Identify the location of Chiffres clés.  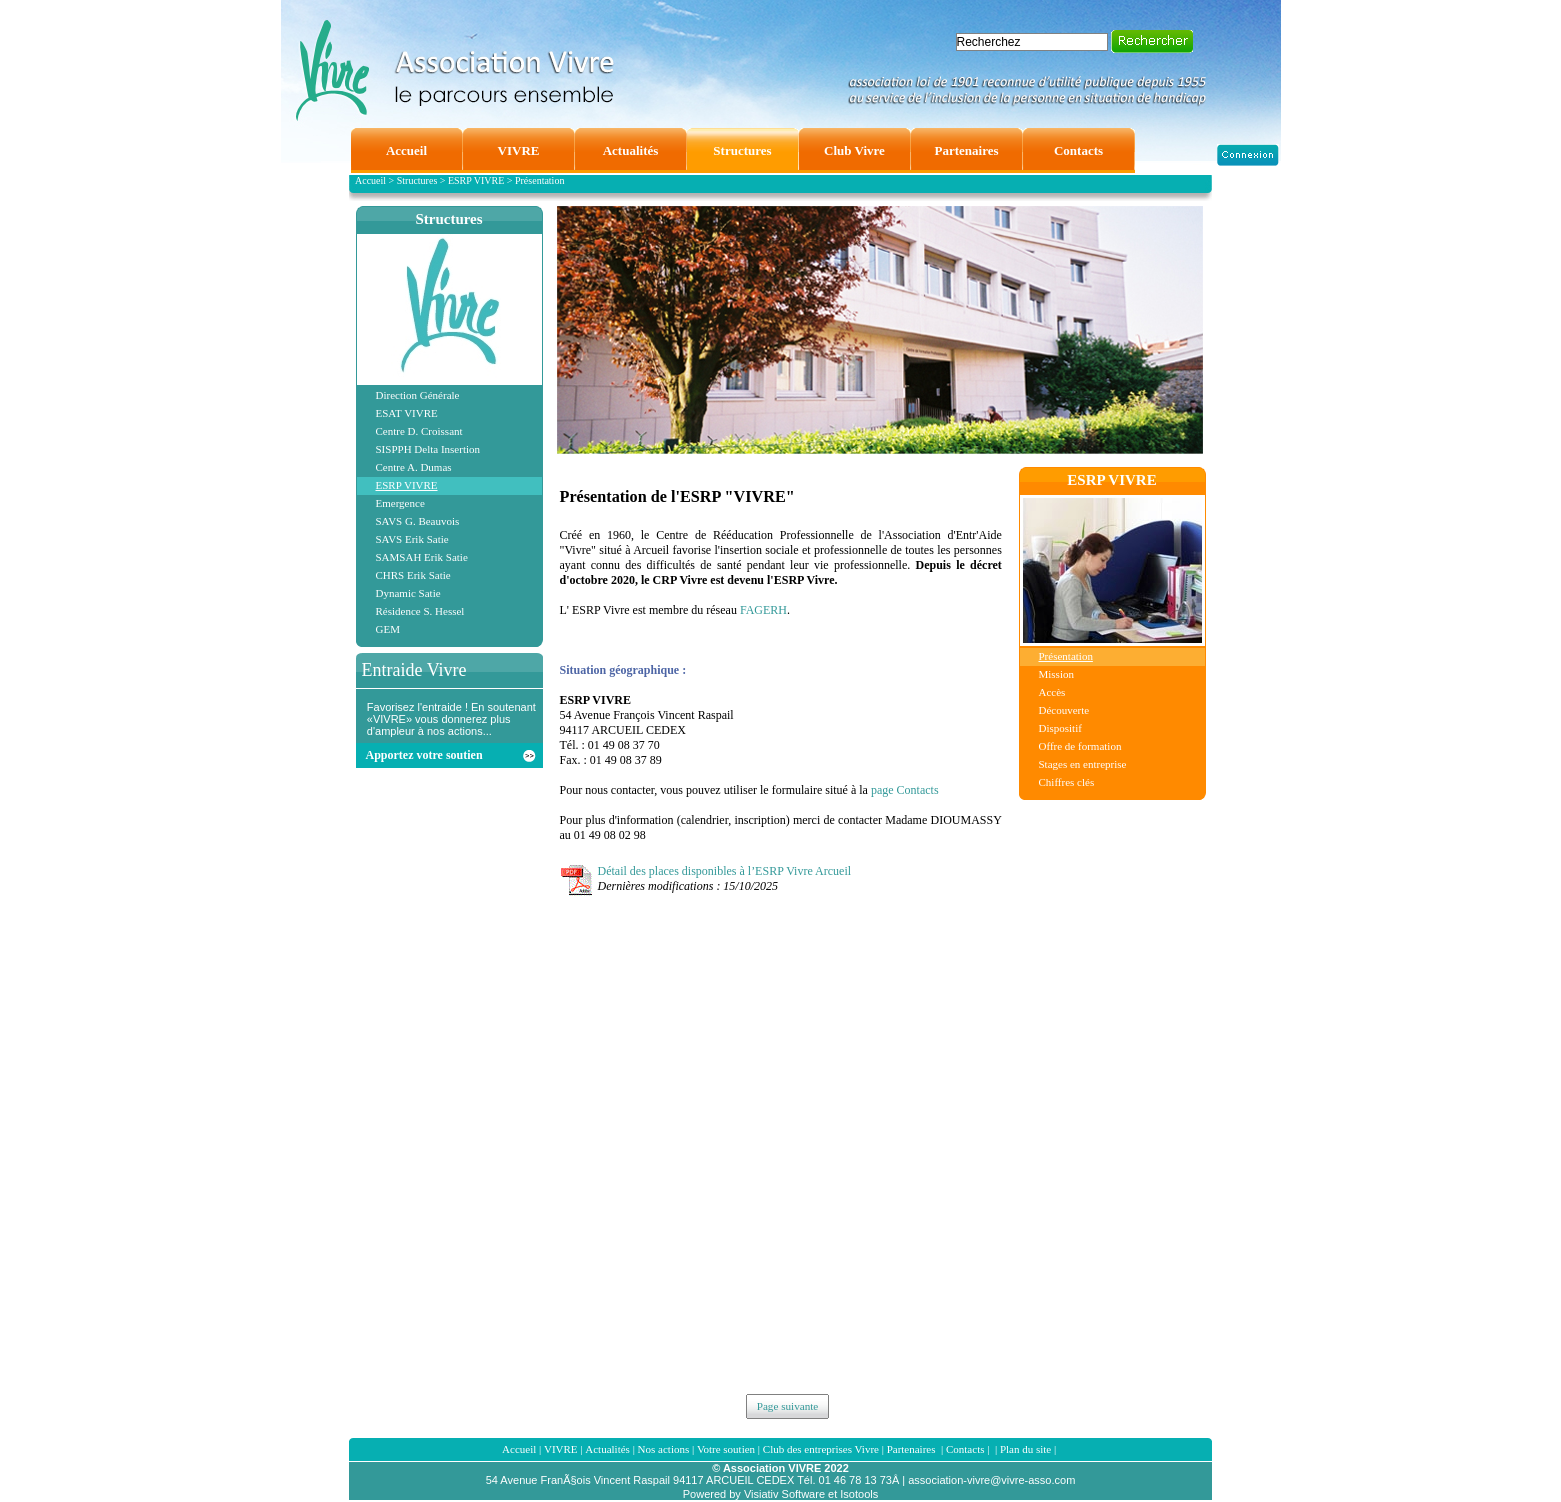
(1067, 782).